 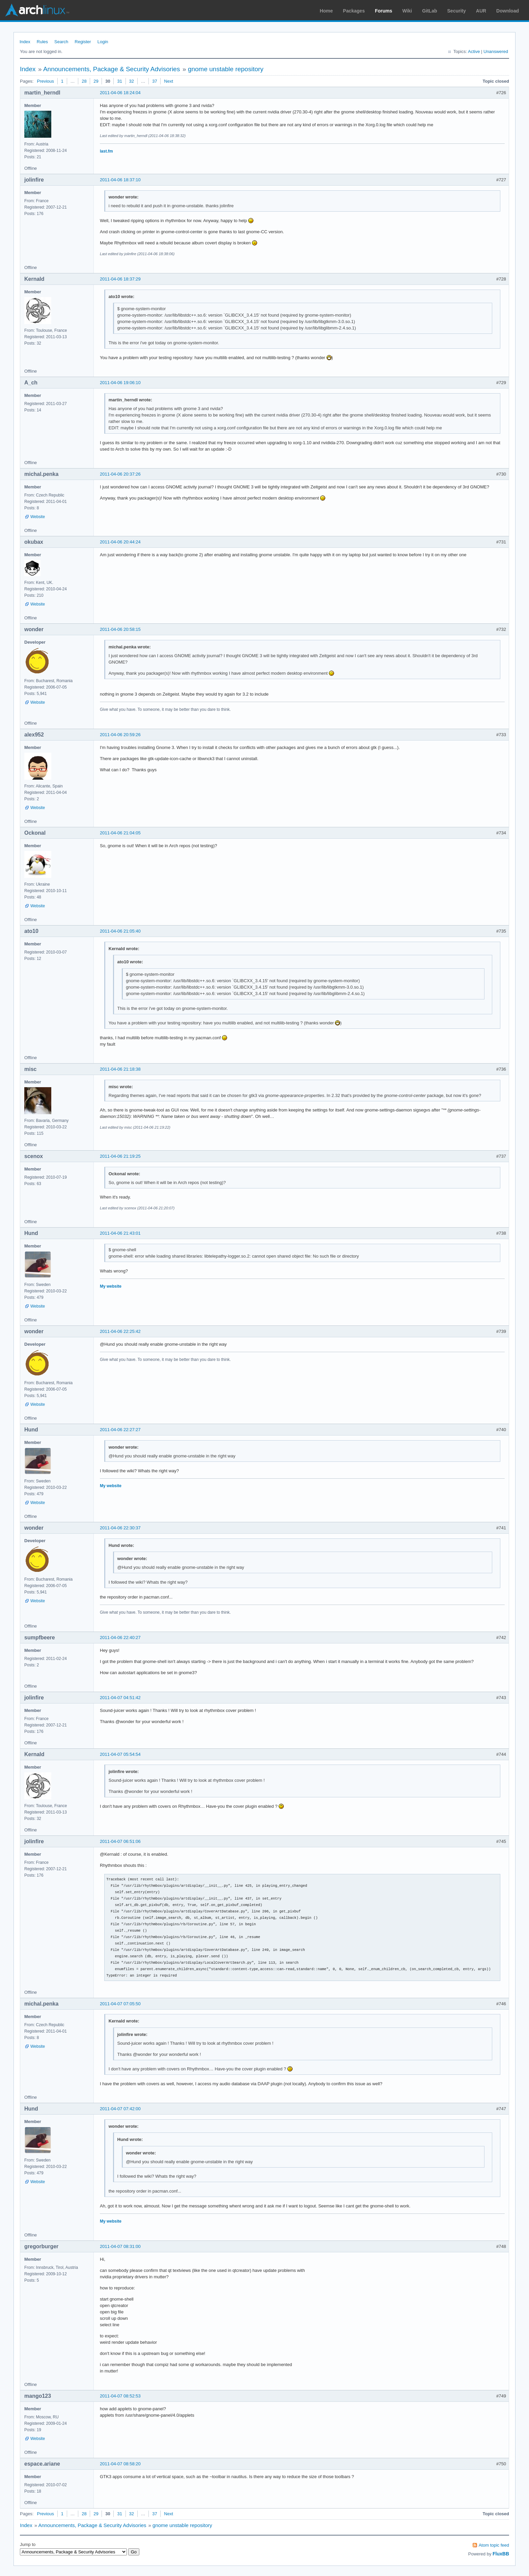 What do you see at coordinates (120, 1233) in the screenshot?
I see `2011-04-06 21:43:01` at bounding box center [120, 1233].